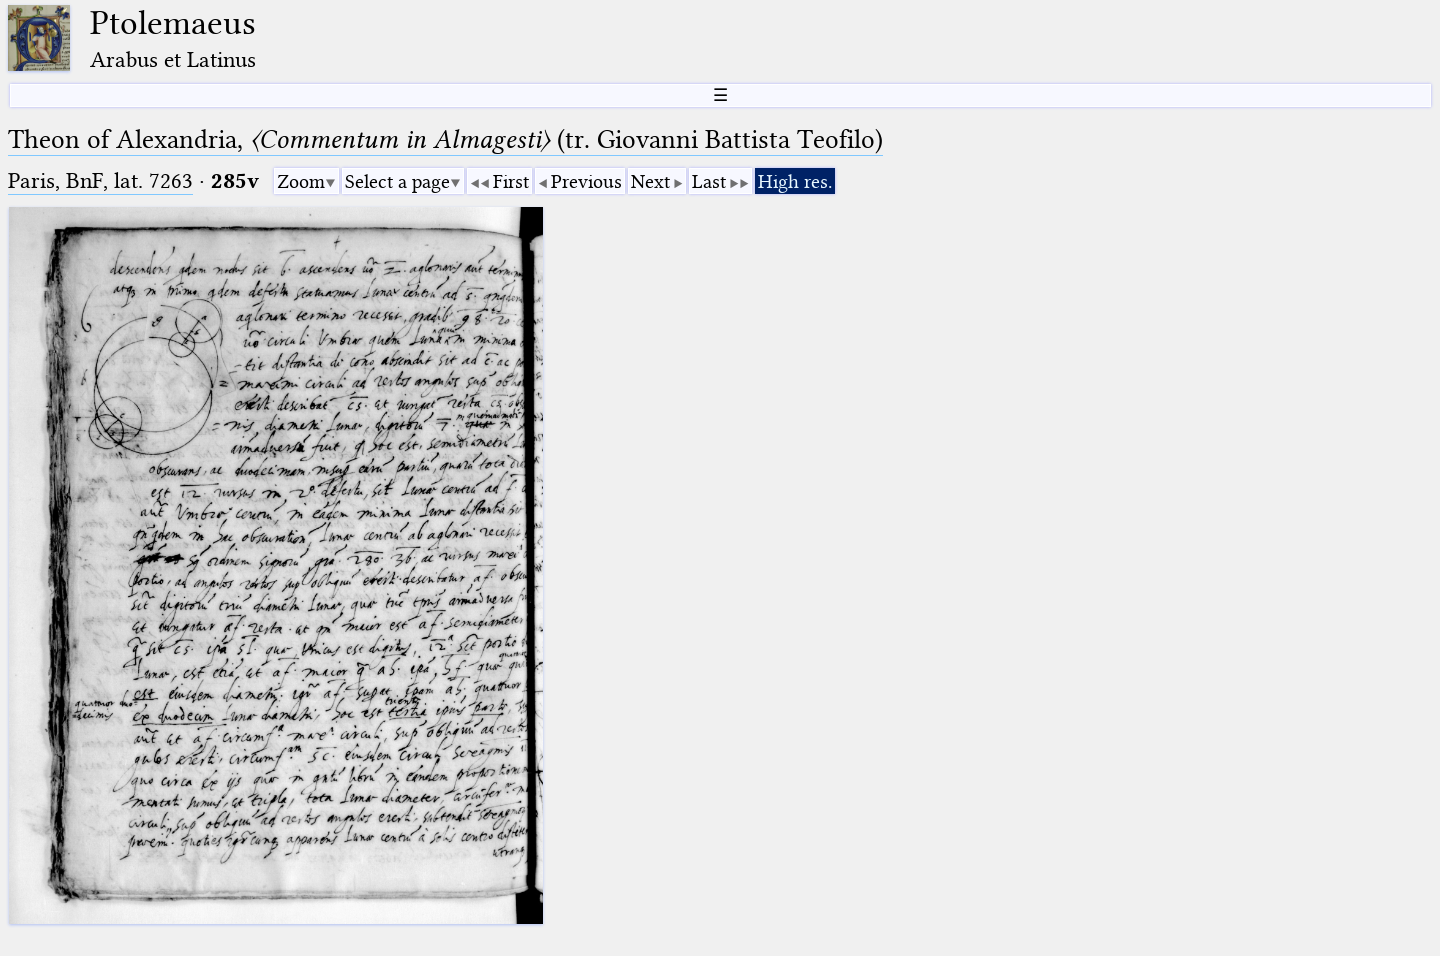  I want to click on Zoom, so click(301, 181).